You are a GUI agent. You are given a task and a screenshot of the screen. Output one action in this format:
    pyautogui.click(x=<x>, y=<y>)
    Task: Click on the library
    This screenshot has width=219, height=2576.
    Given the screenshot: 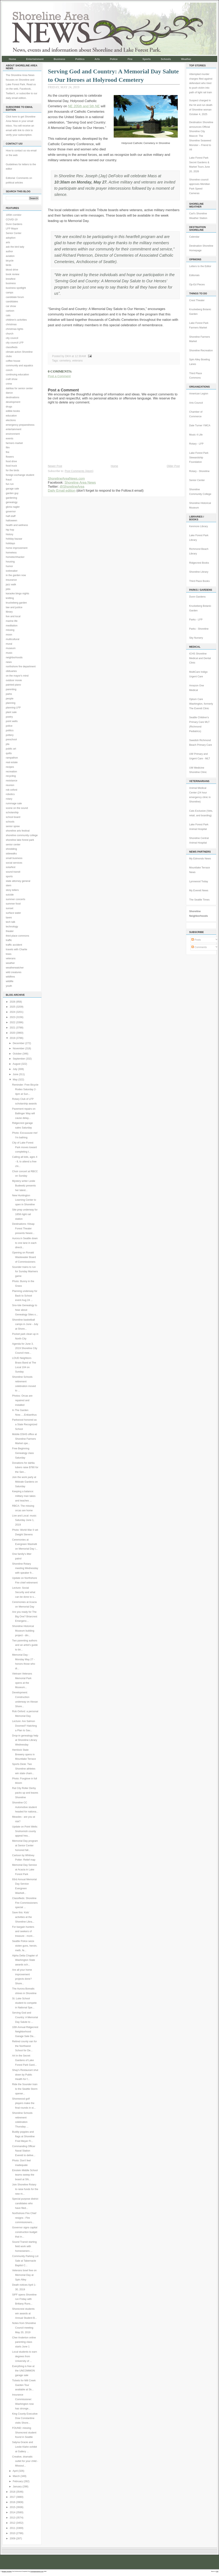 What is the action you would take?
    pyautogui.click(x=9, y=611)
    